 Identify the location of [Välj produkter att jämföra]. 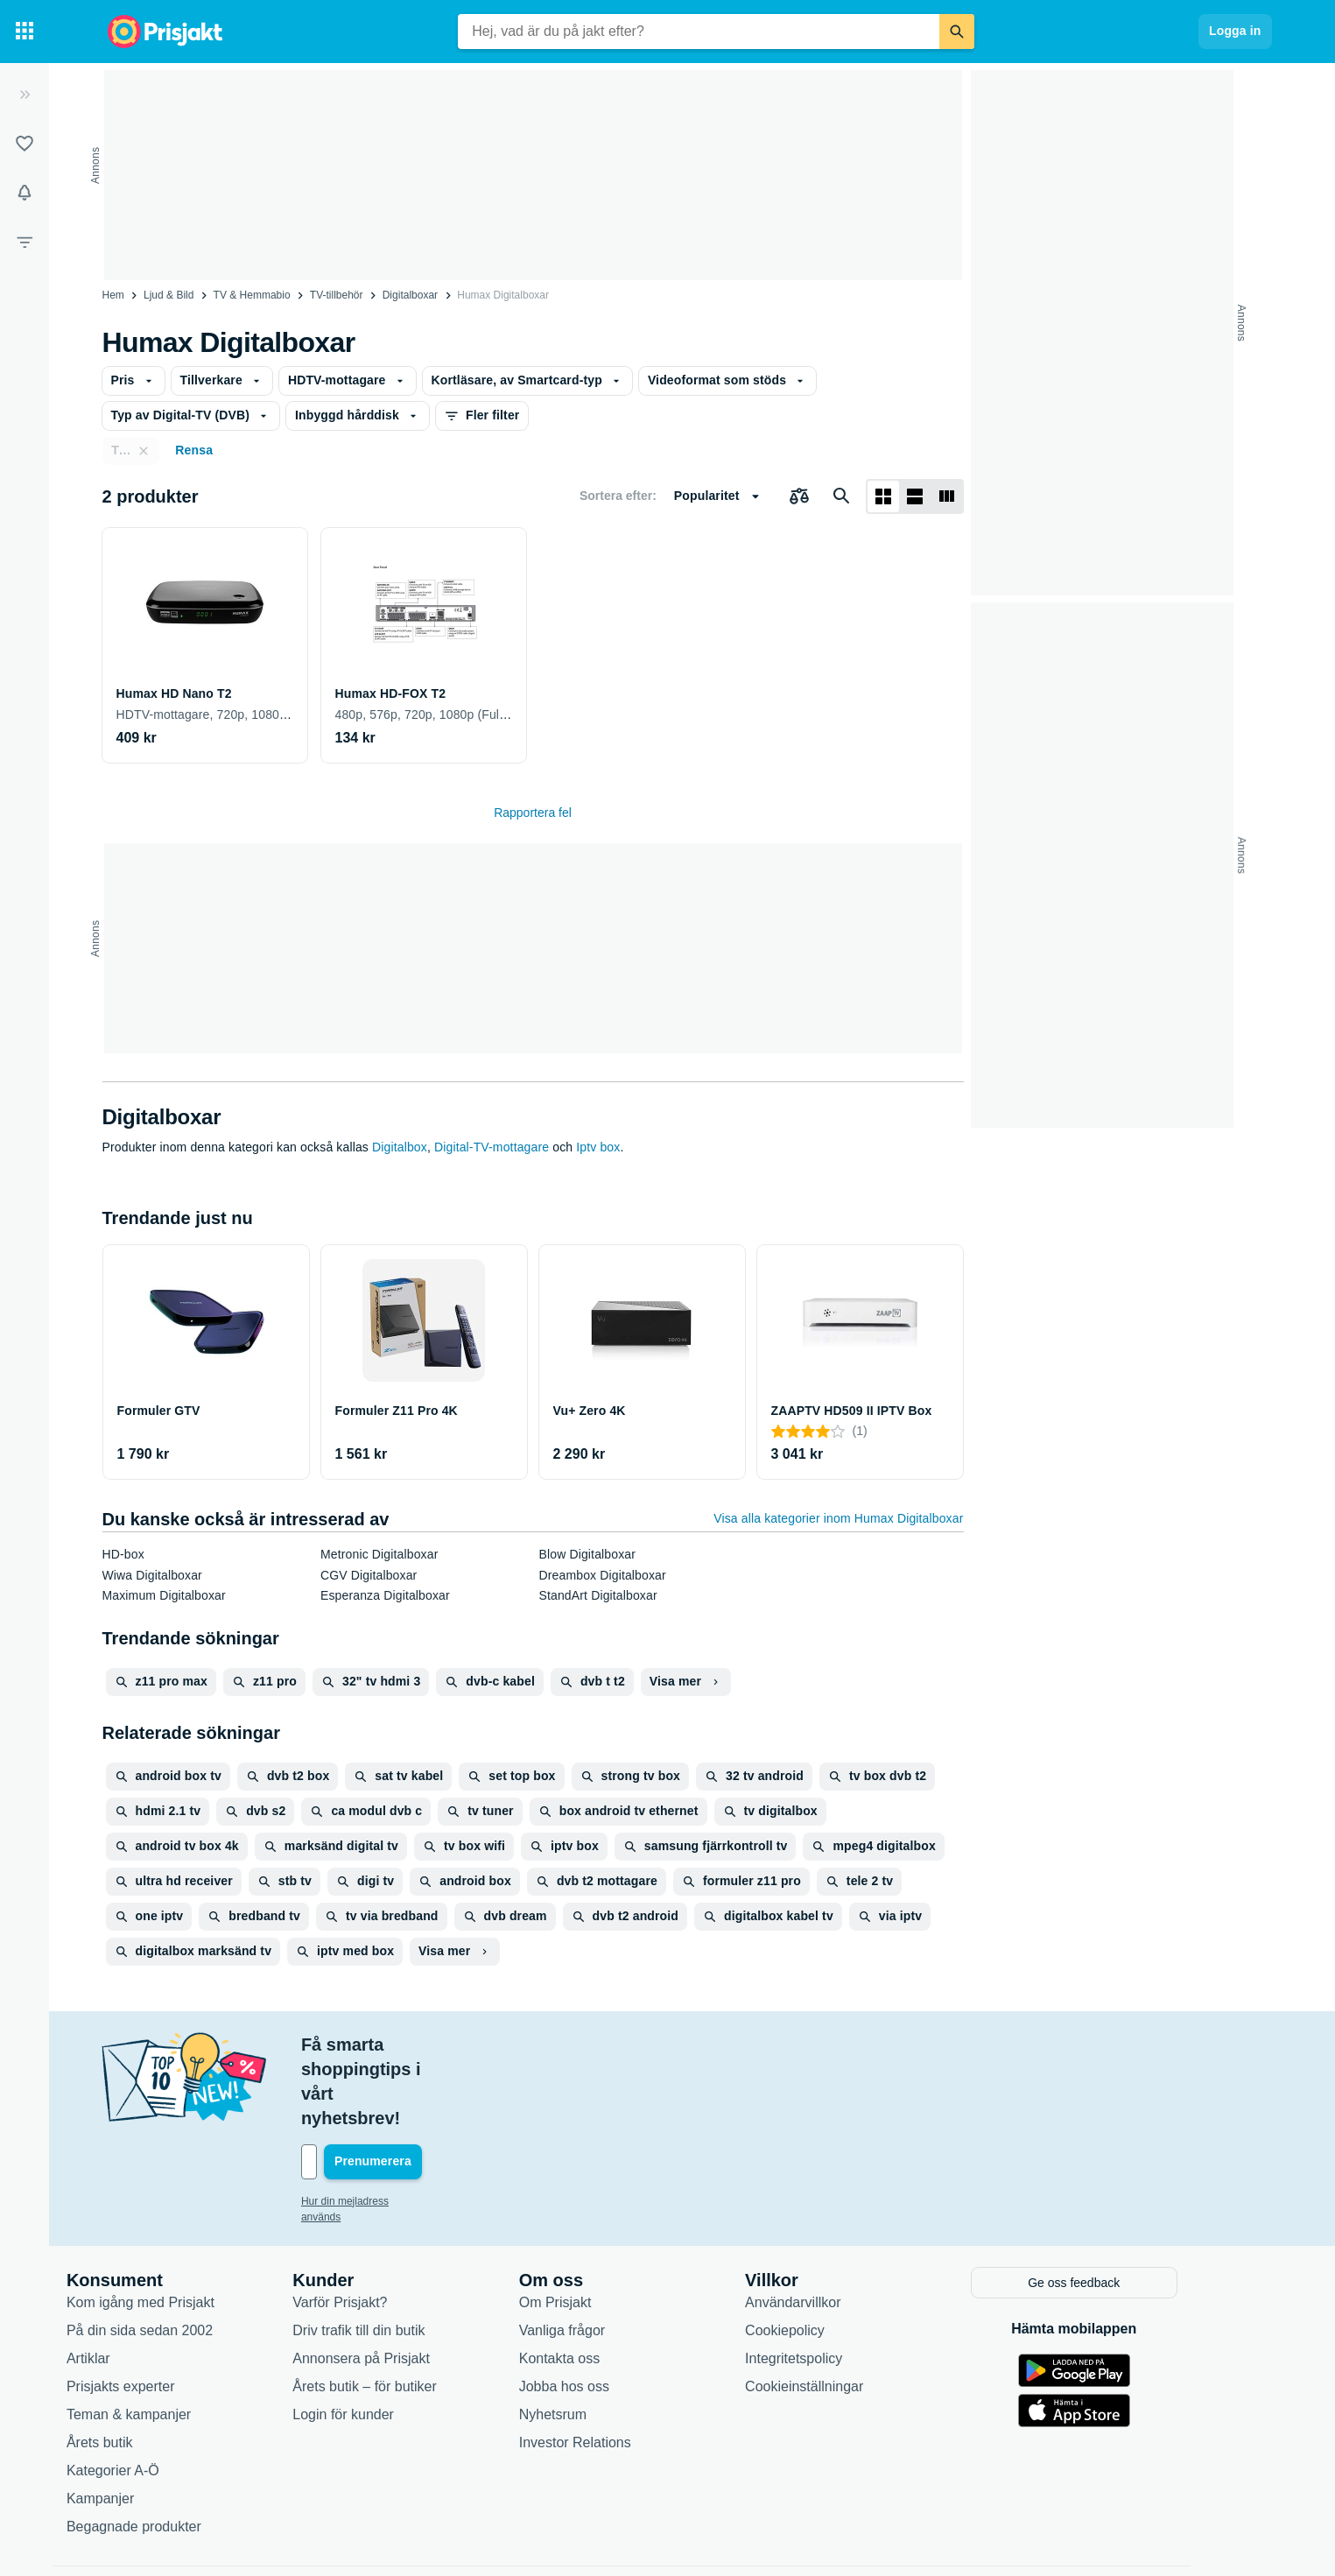
(799, 496).